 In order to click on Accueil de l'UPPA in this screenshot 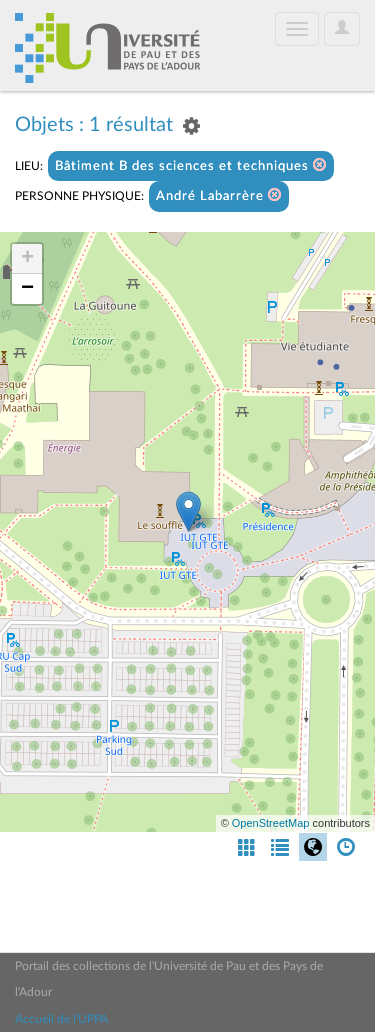, I will do `click(61, 1019)`.